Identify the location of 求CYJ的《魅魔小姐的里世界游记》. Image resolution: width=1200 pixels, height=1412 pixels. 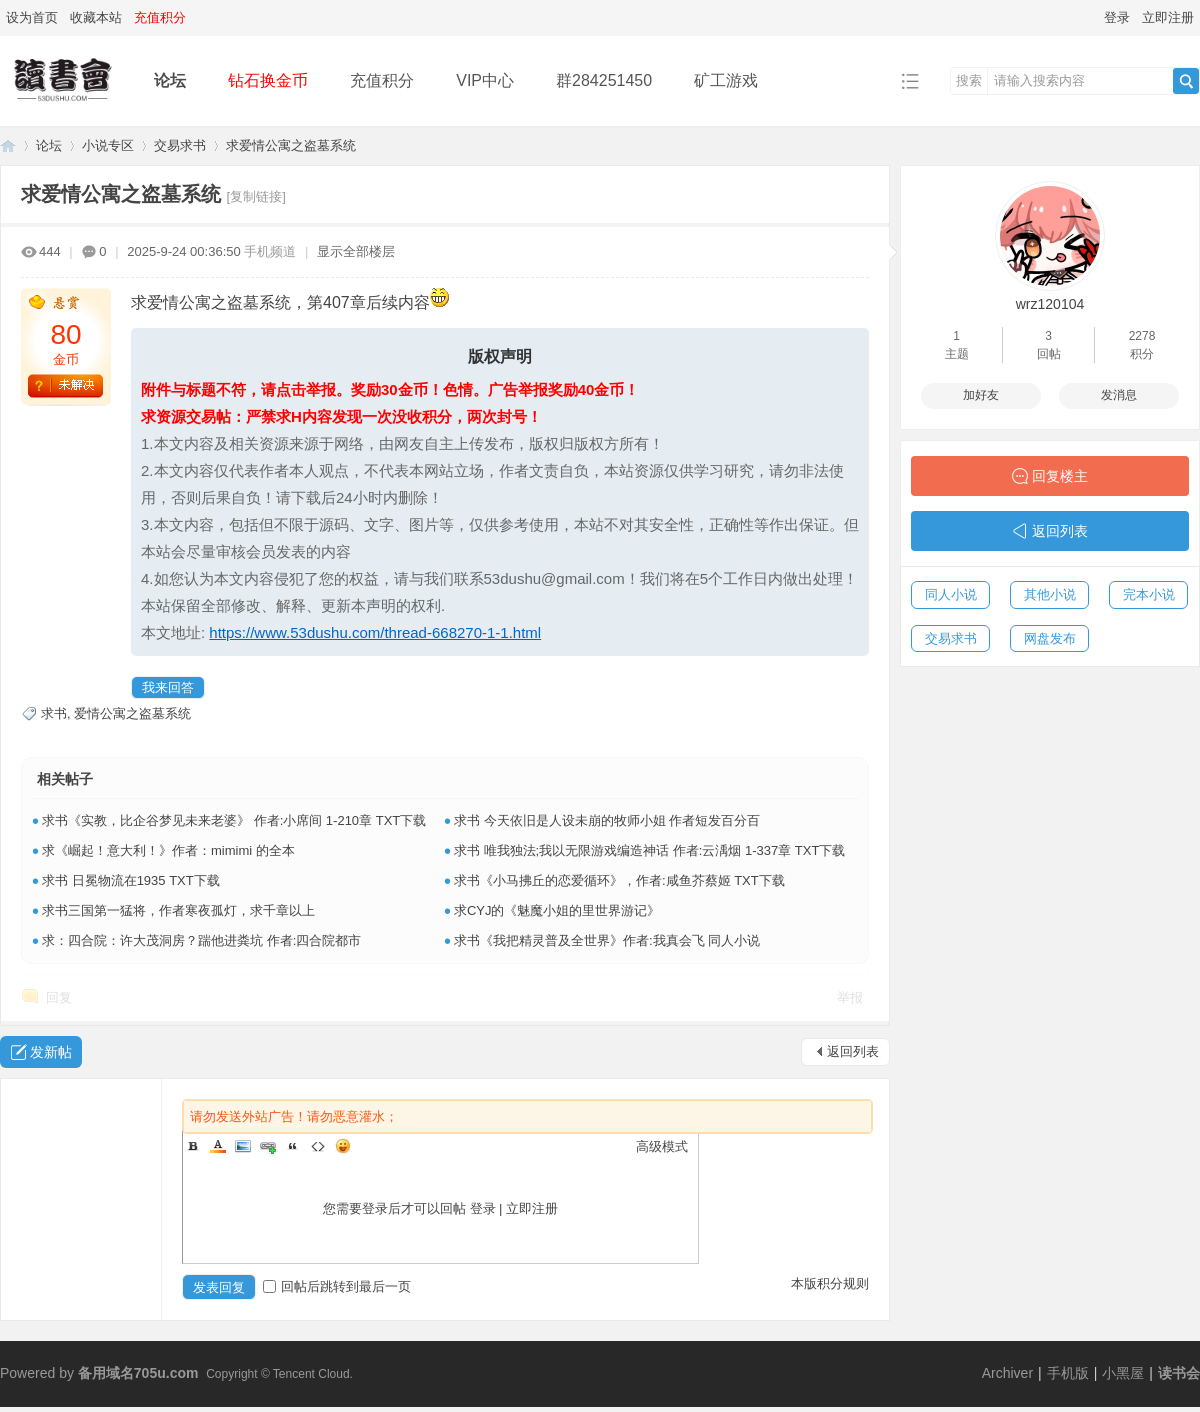
(557, 910).